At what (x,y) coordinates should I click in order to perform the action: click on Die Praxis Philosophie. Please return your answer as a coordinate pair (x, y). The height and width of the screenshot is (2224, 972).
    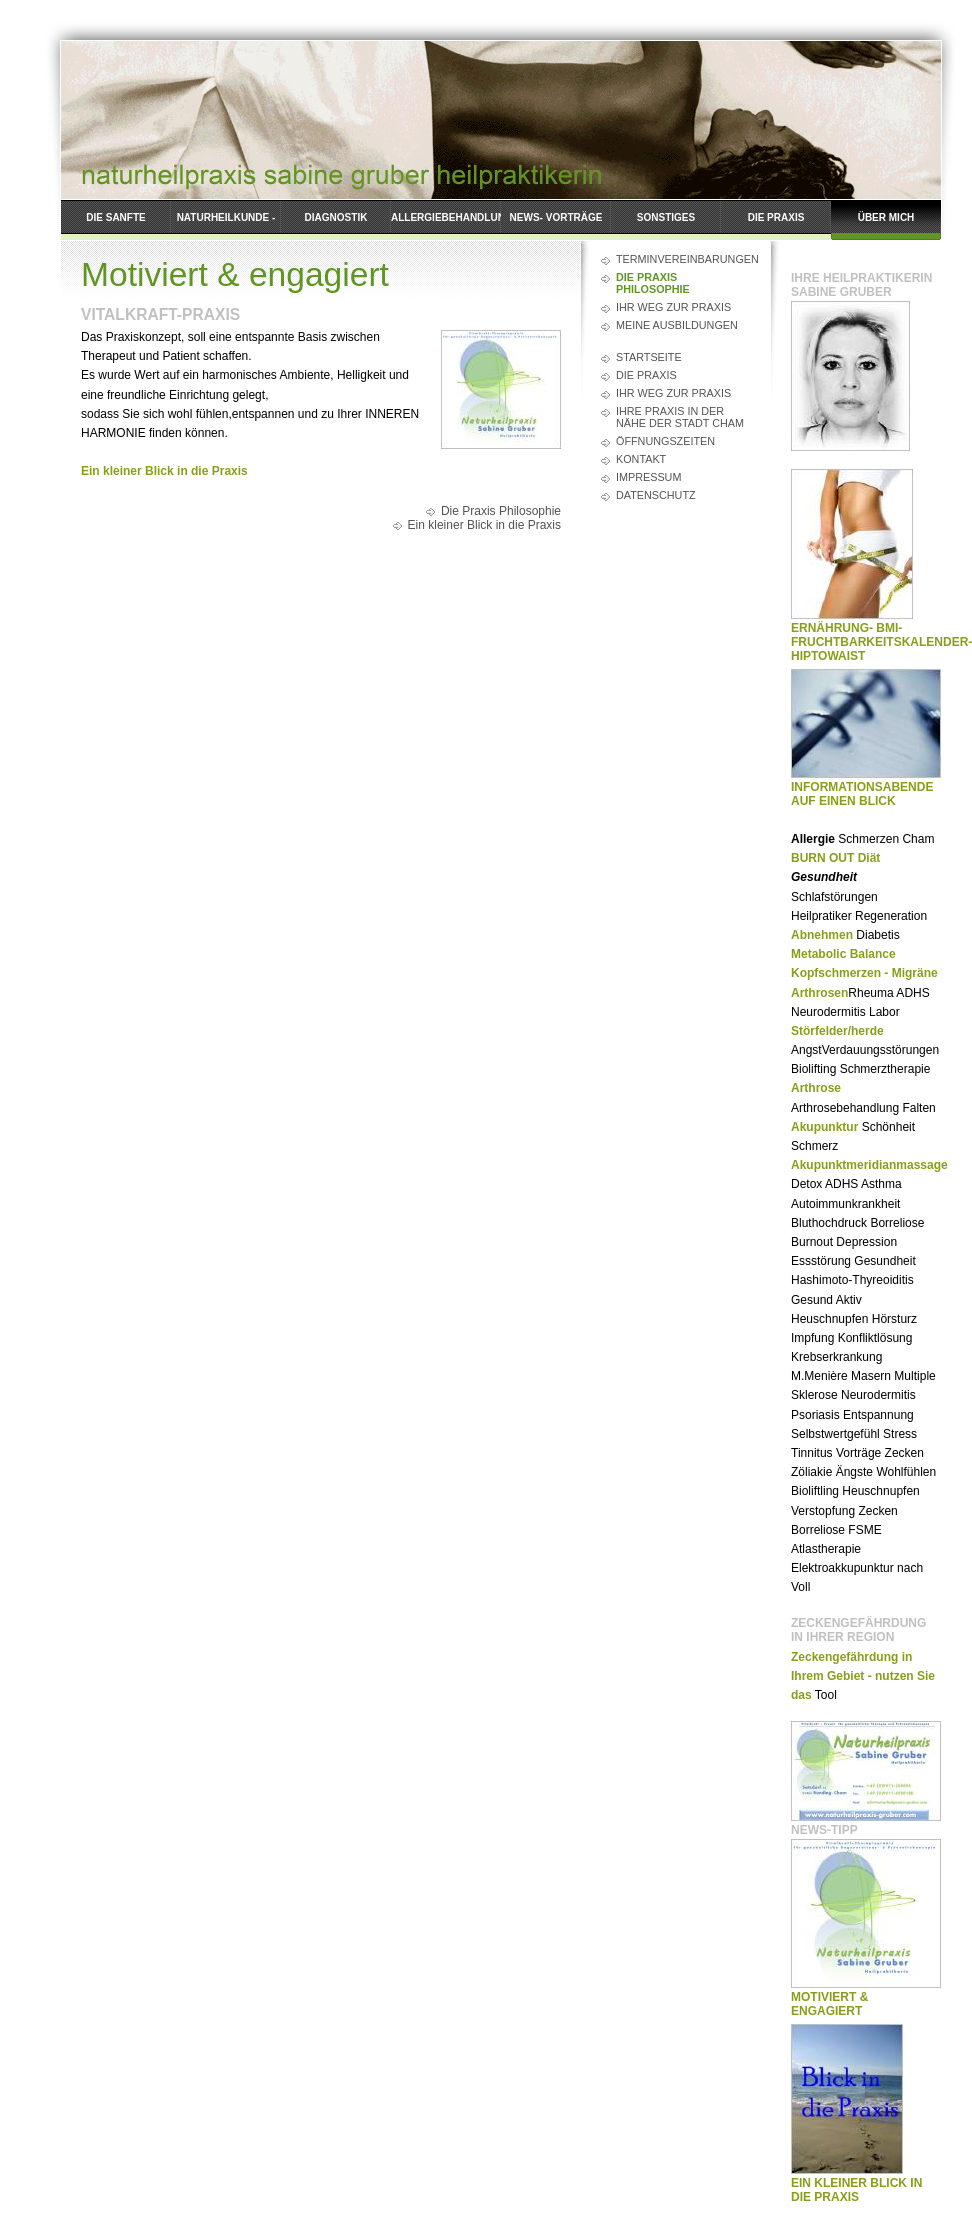
    Looking at the image, I should click on (653, 283).